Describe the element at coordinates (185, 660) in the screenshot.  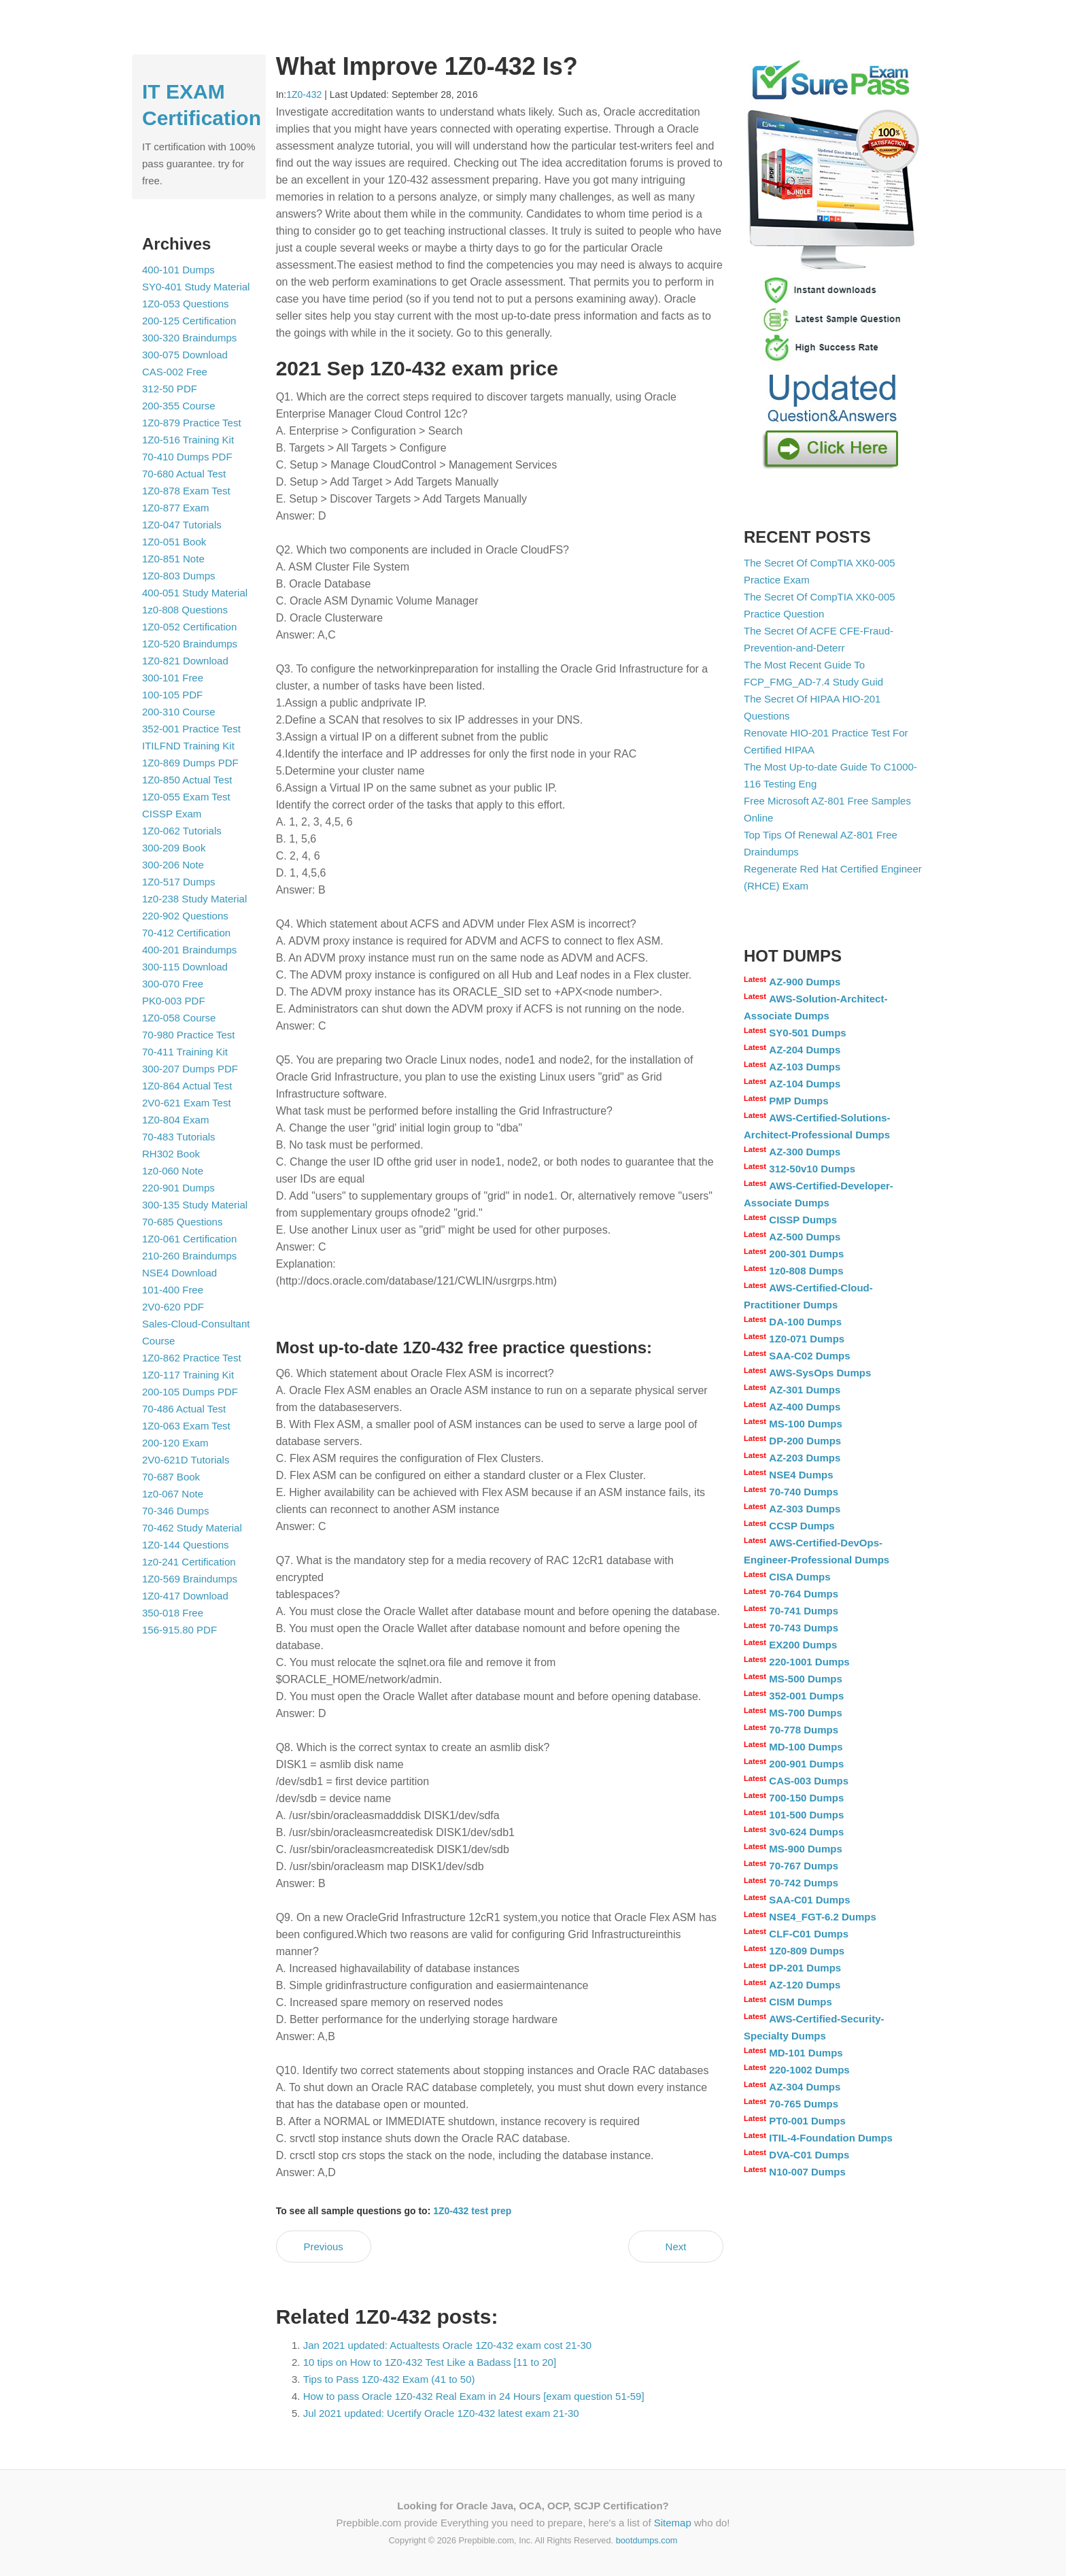
I see `1Z0-821 Download` at that location.